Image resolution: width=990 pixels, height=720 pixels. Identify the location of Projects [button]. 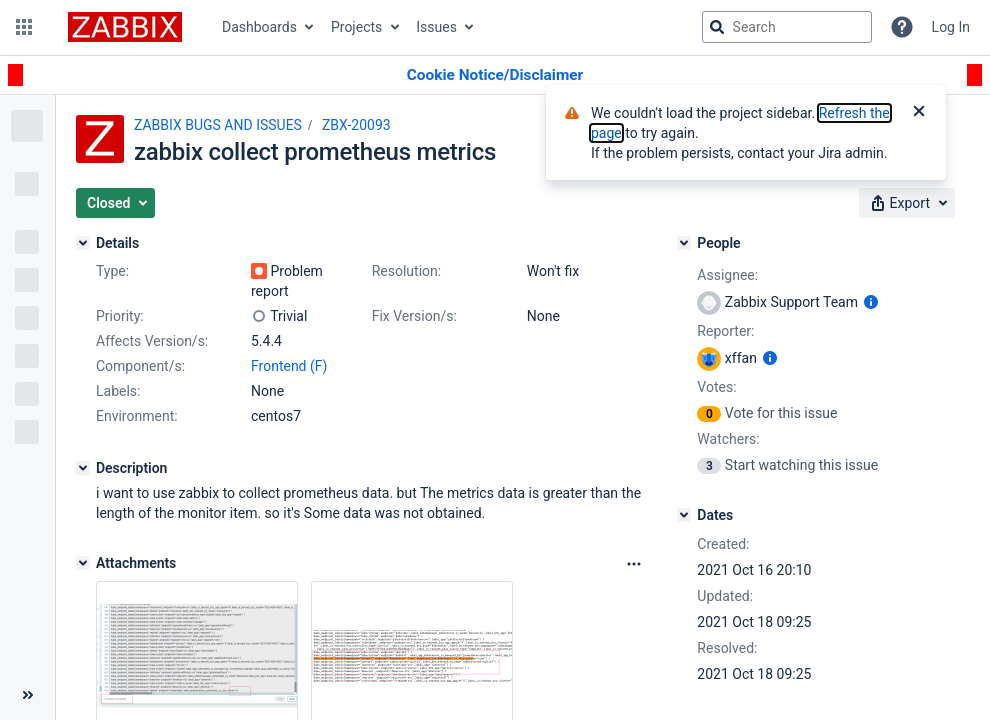
(356, 27).